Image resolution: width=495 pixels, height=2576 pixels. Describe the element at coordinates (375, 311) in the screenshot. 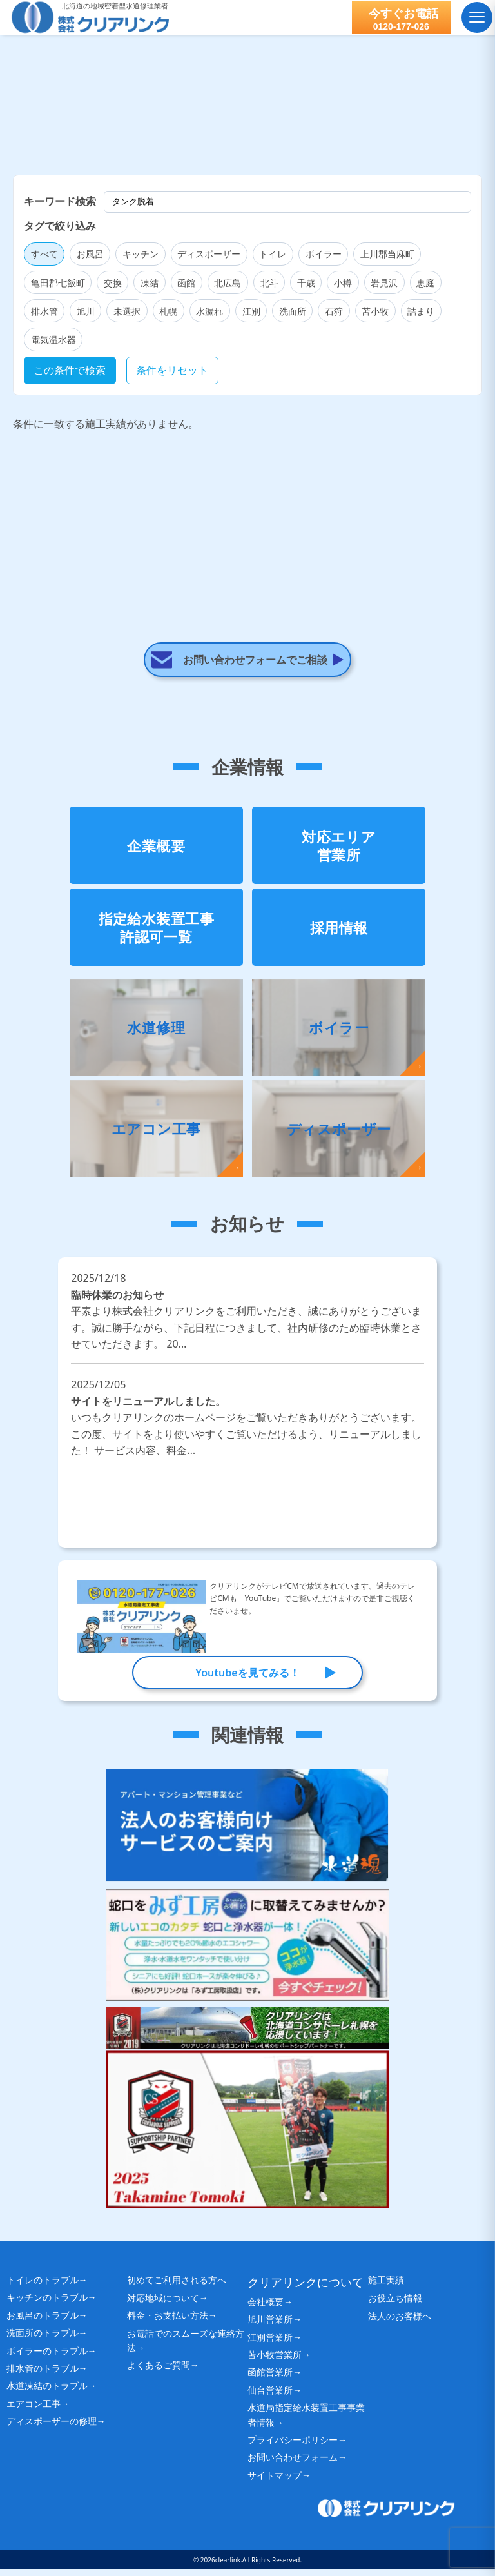

I see `苫小牧` at that location.